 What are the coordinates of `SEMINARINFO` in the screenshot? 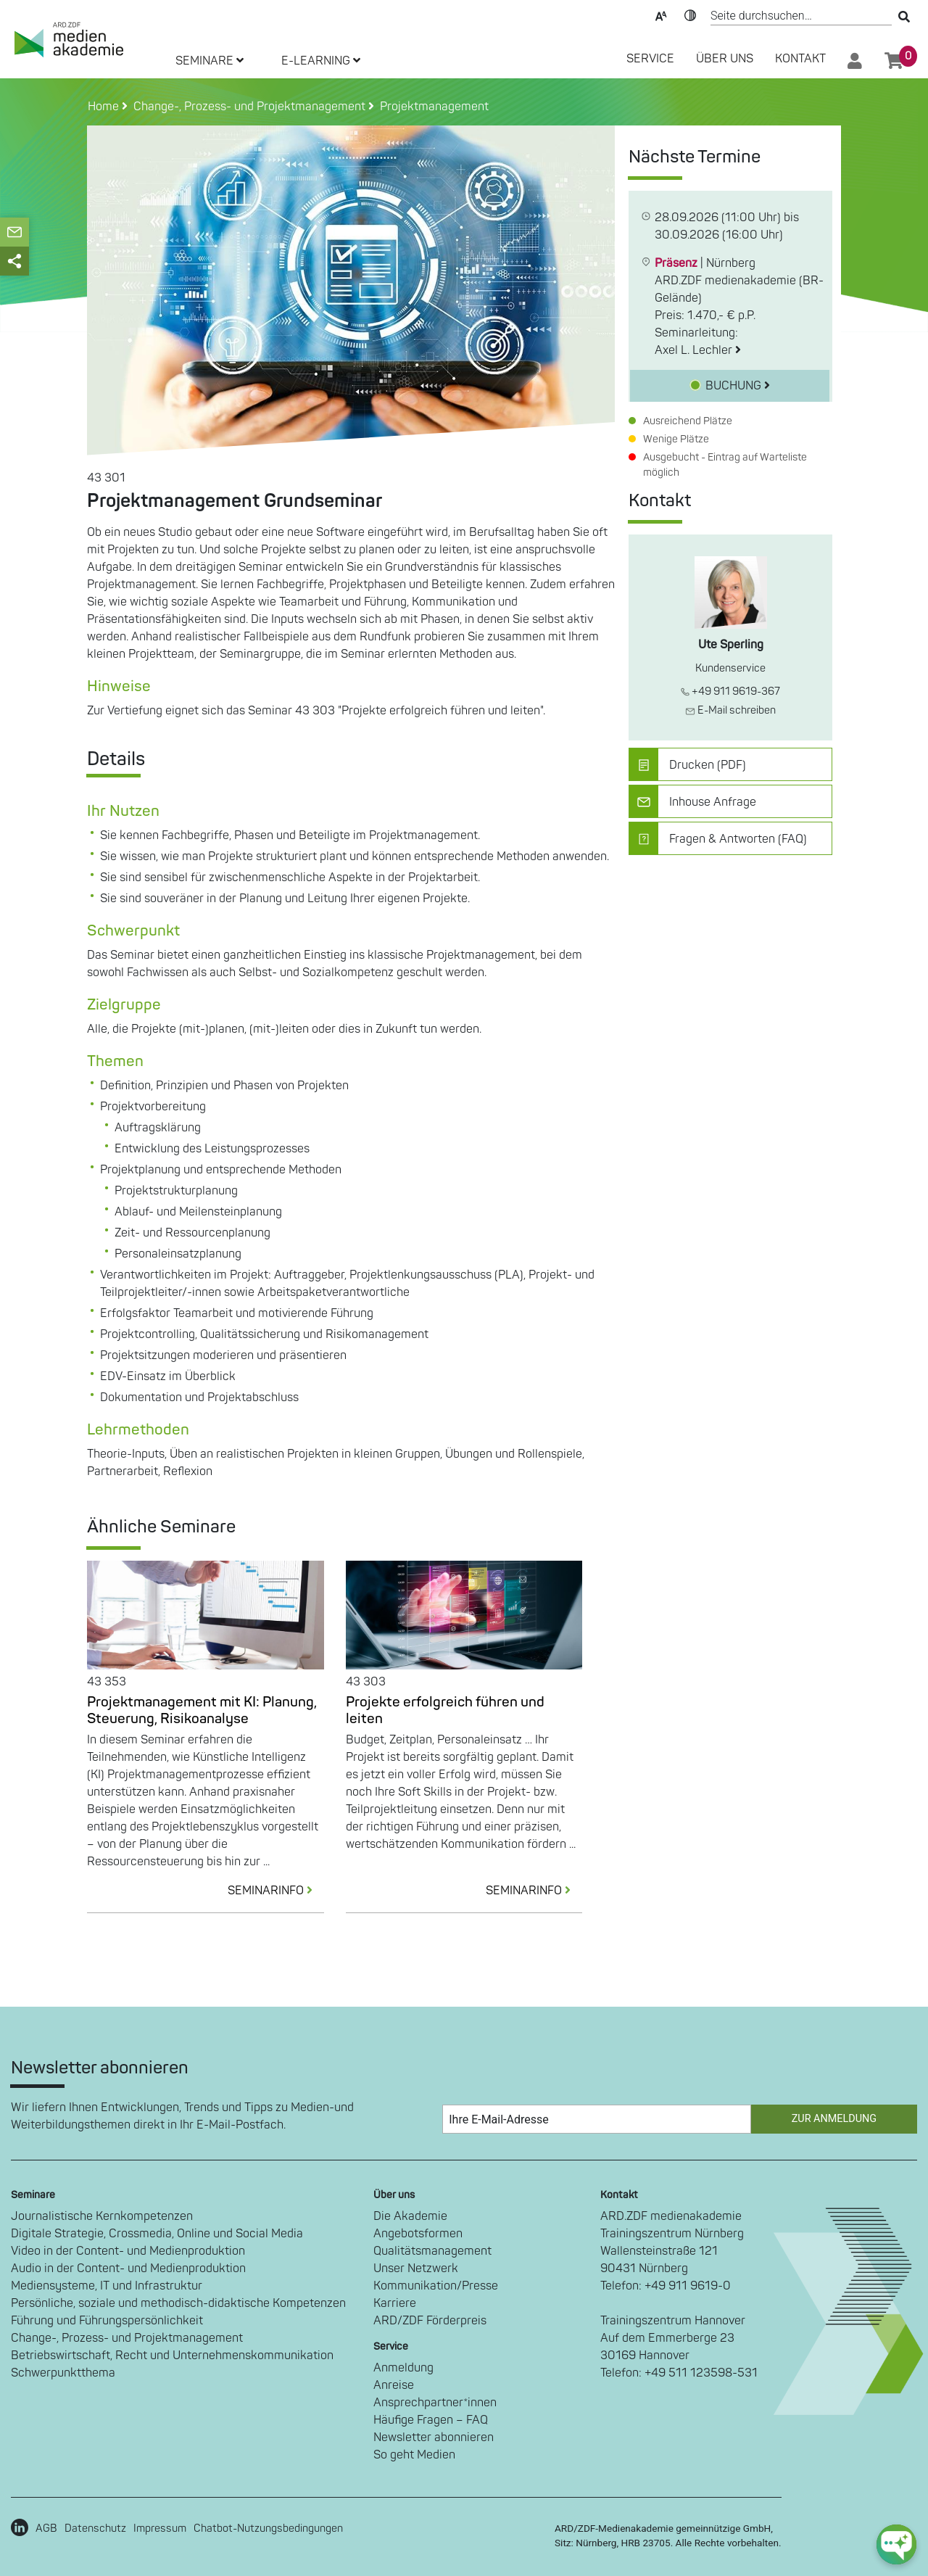 It's located at (276, 1890).